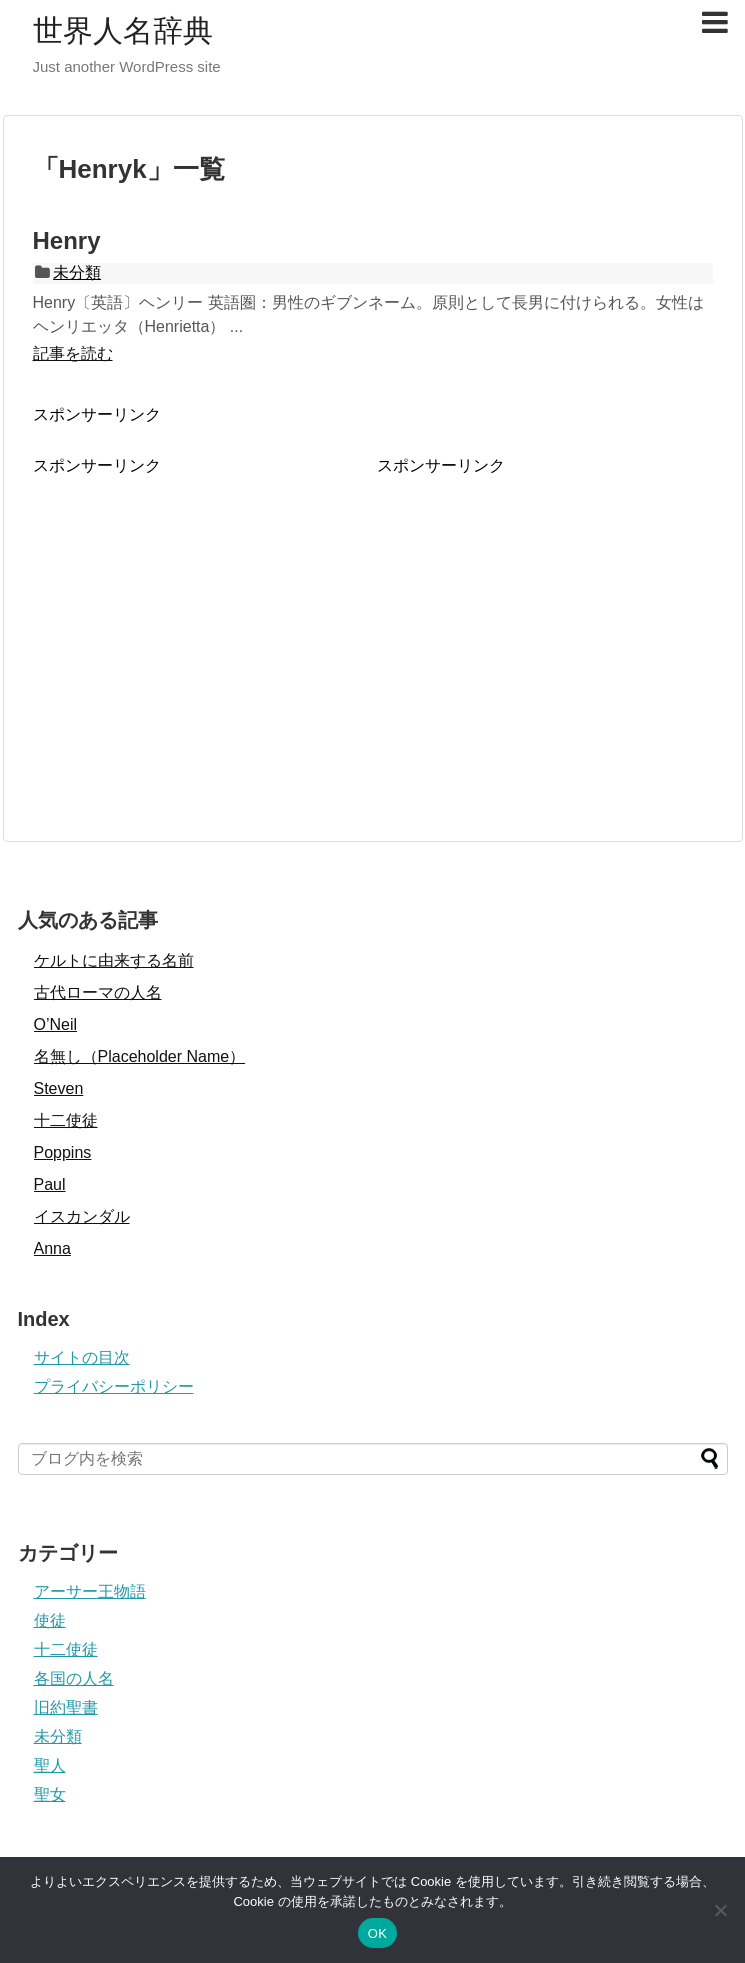 The width and height of the screenshot is (745, 1963). Describe the element at coordinates (123, 30) in the screenshot. I see `世界人名辞典` at that location.